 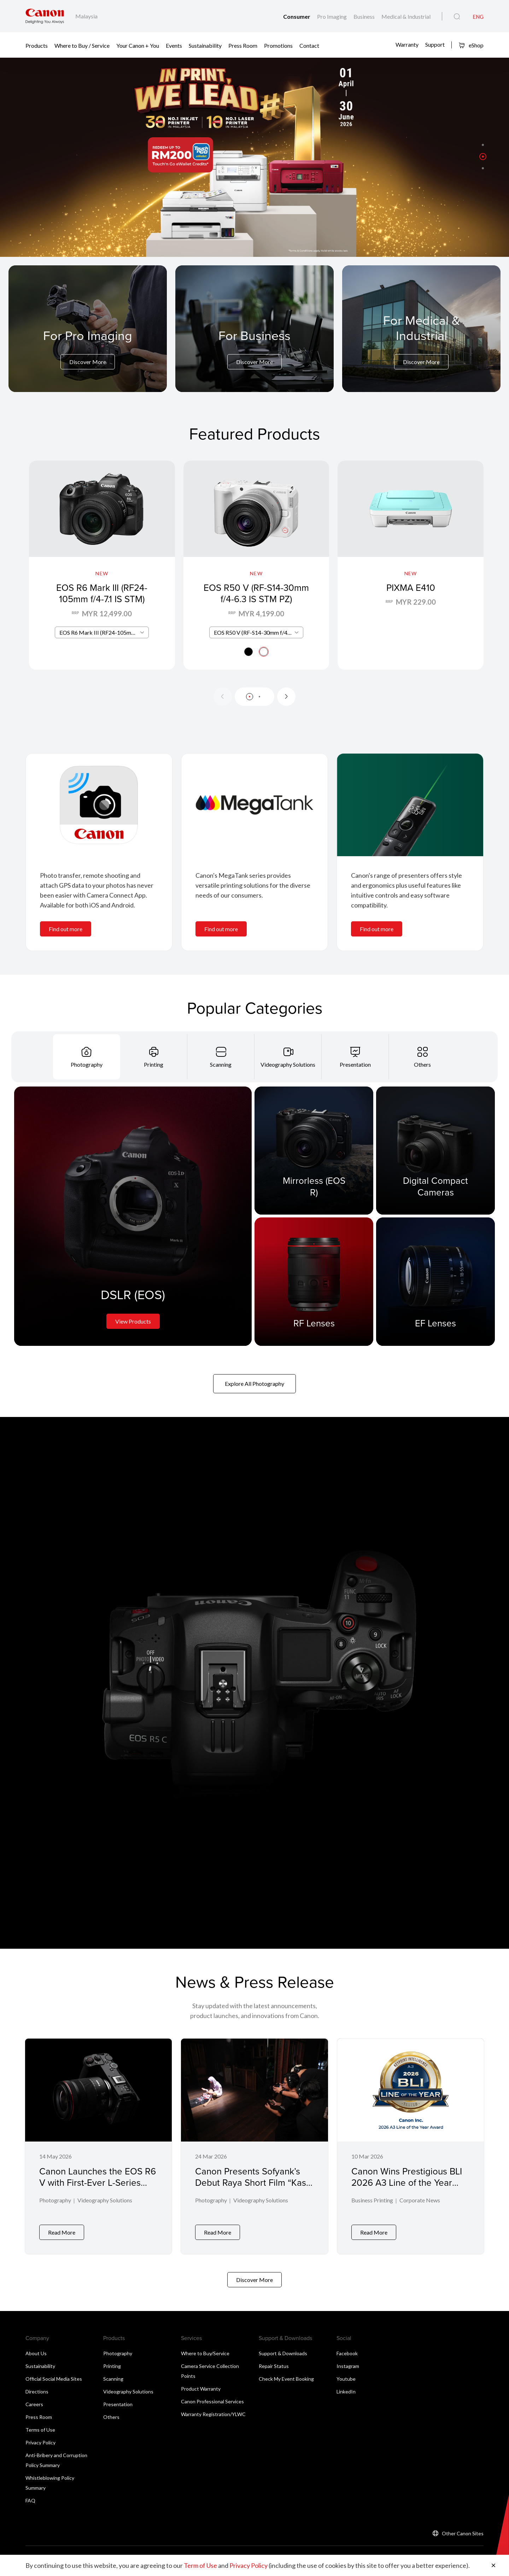 I want to click on Youtube, so click(x=346, y=2374).